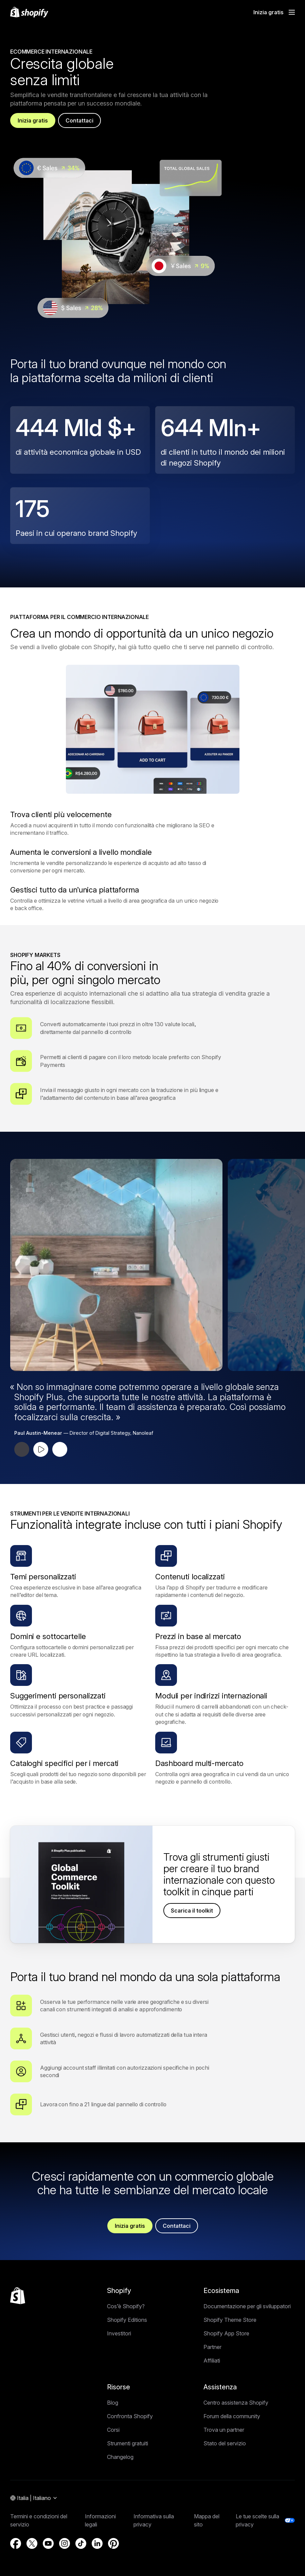 The width and height of the screenshot is (305, 2576). What do you see at coordinates (48, 2543) in the screenshot?
I see `[Fonte esterna: YouTube (Si apre in una nuova finestra)]` at bounding box center [48, 2543].